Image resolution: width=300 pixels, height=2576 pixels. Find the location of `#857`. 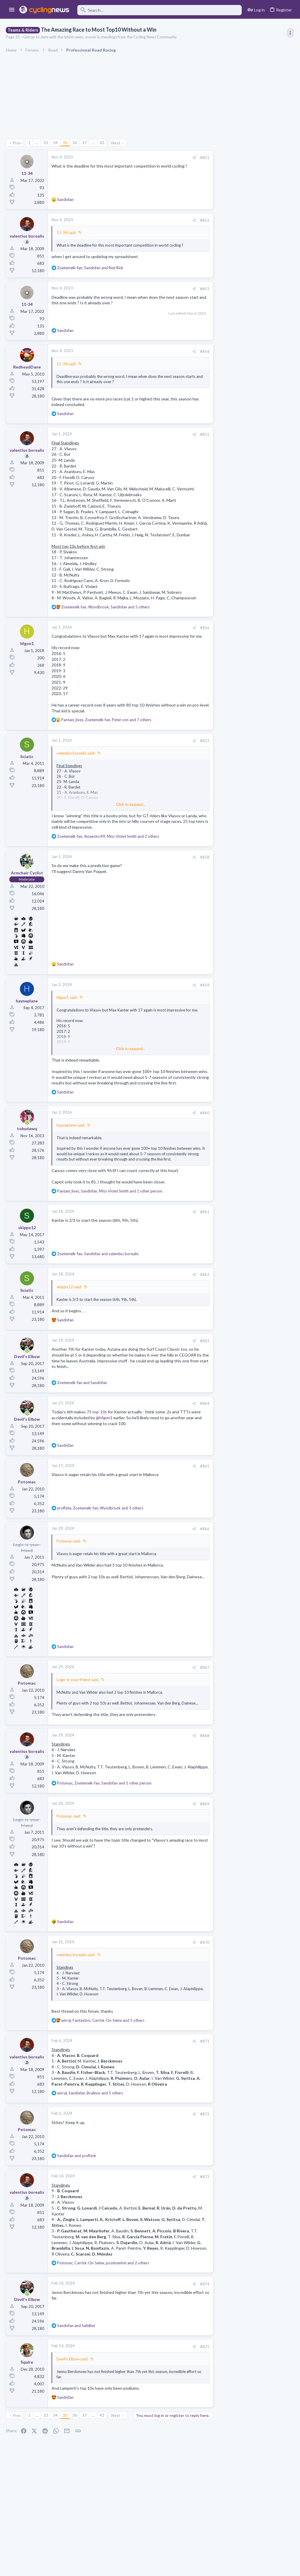

#857 is located at coordinates (192, 746).